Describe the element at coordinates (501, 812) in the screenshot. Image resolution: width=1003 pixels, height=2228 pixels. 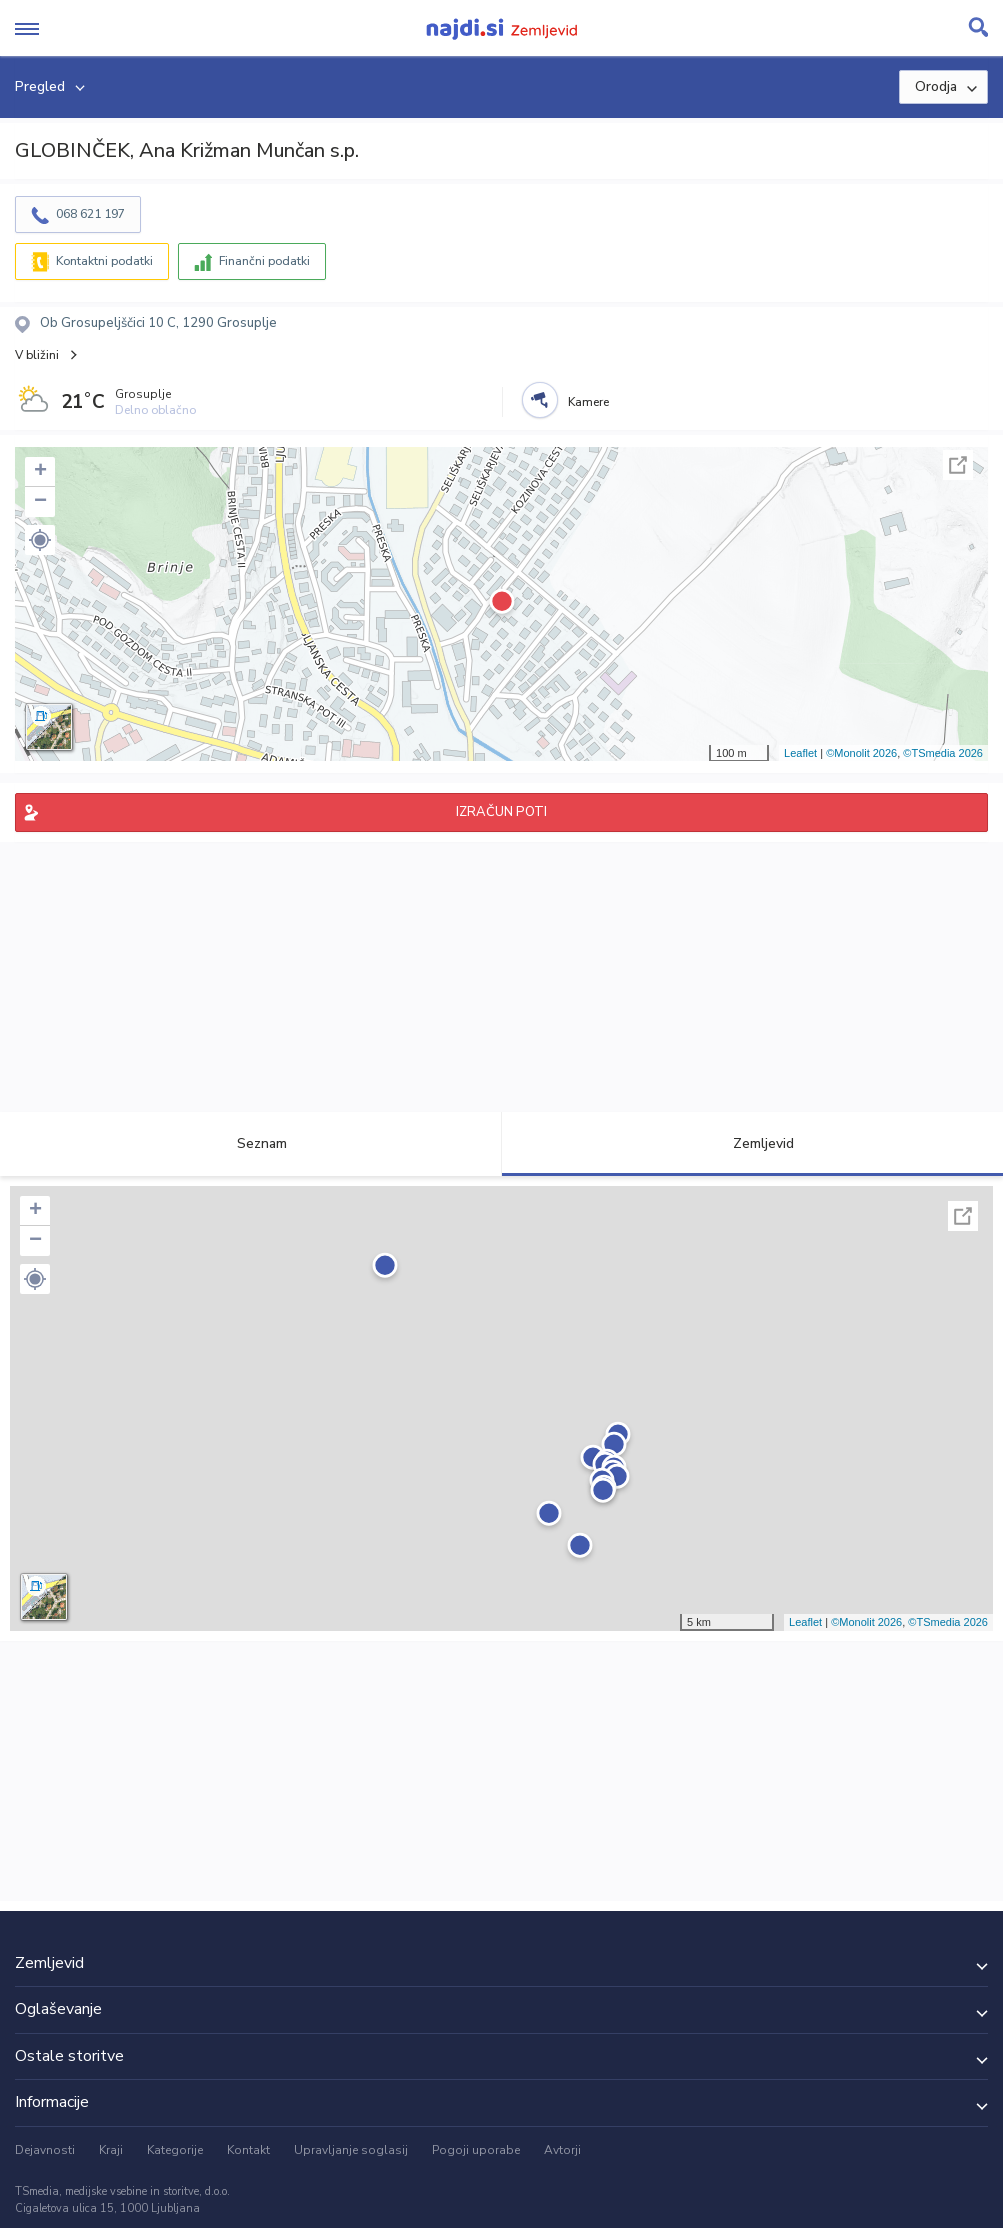
I see `IZRAČUN POTI` at that location.